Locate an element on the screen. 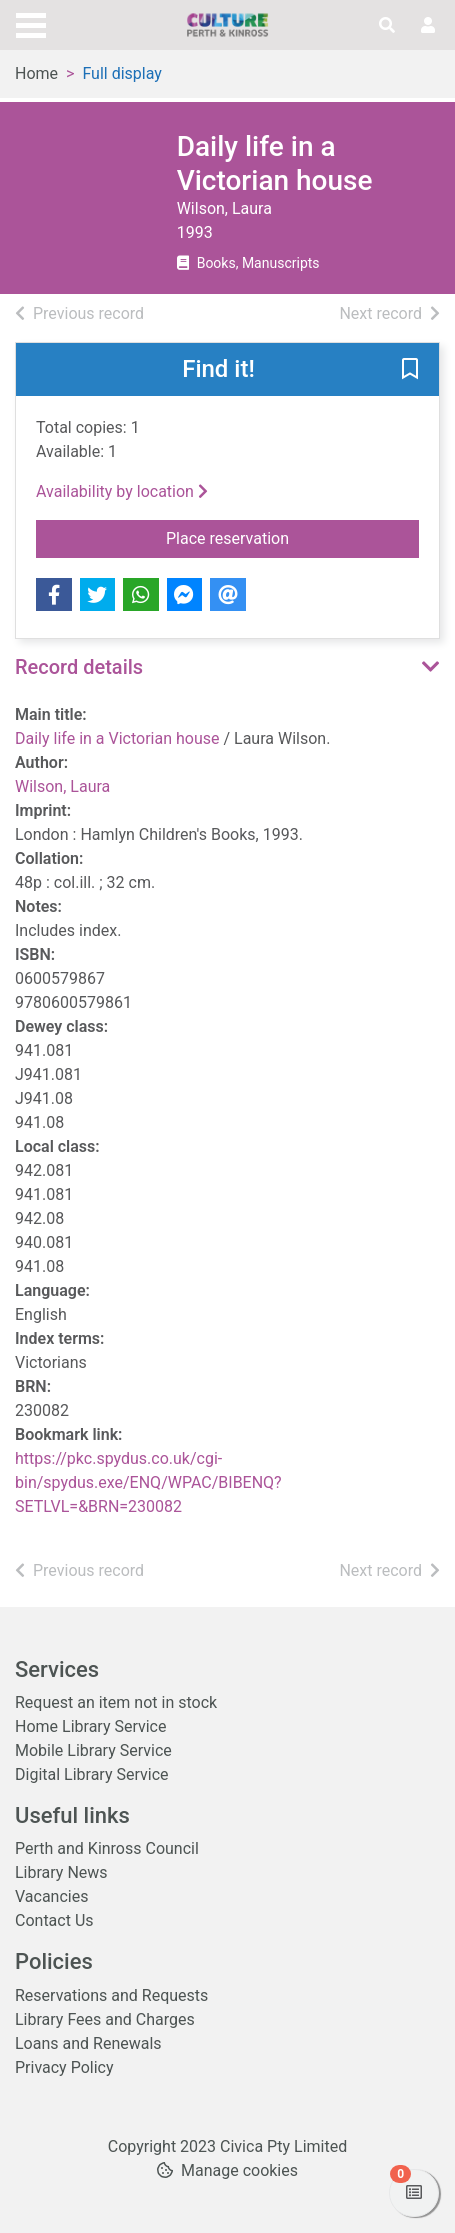  Perth and Kinross Council is located at coordinates (107, 1848).